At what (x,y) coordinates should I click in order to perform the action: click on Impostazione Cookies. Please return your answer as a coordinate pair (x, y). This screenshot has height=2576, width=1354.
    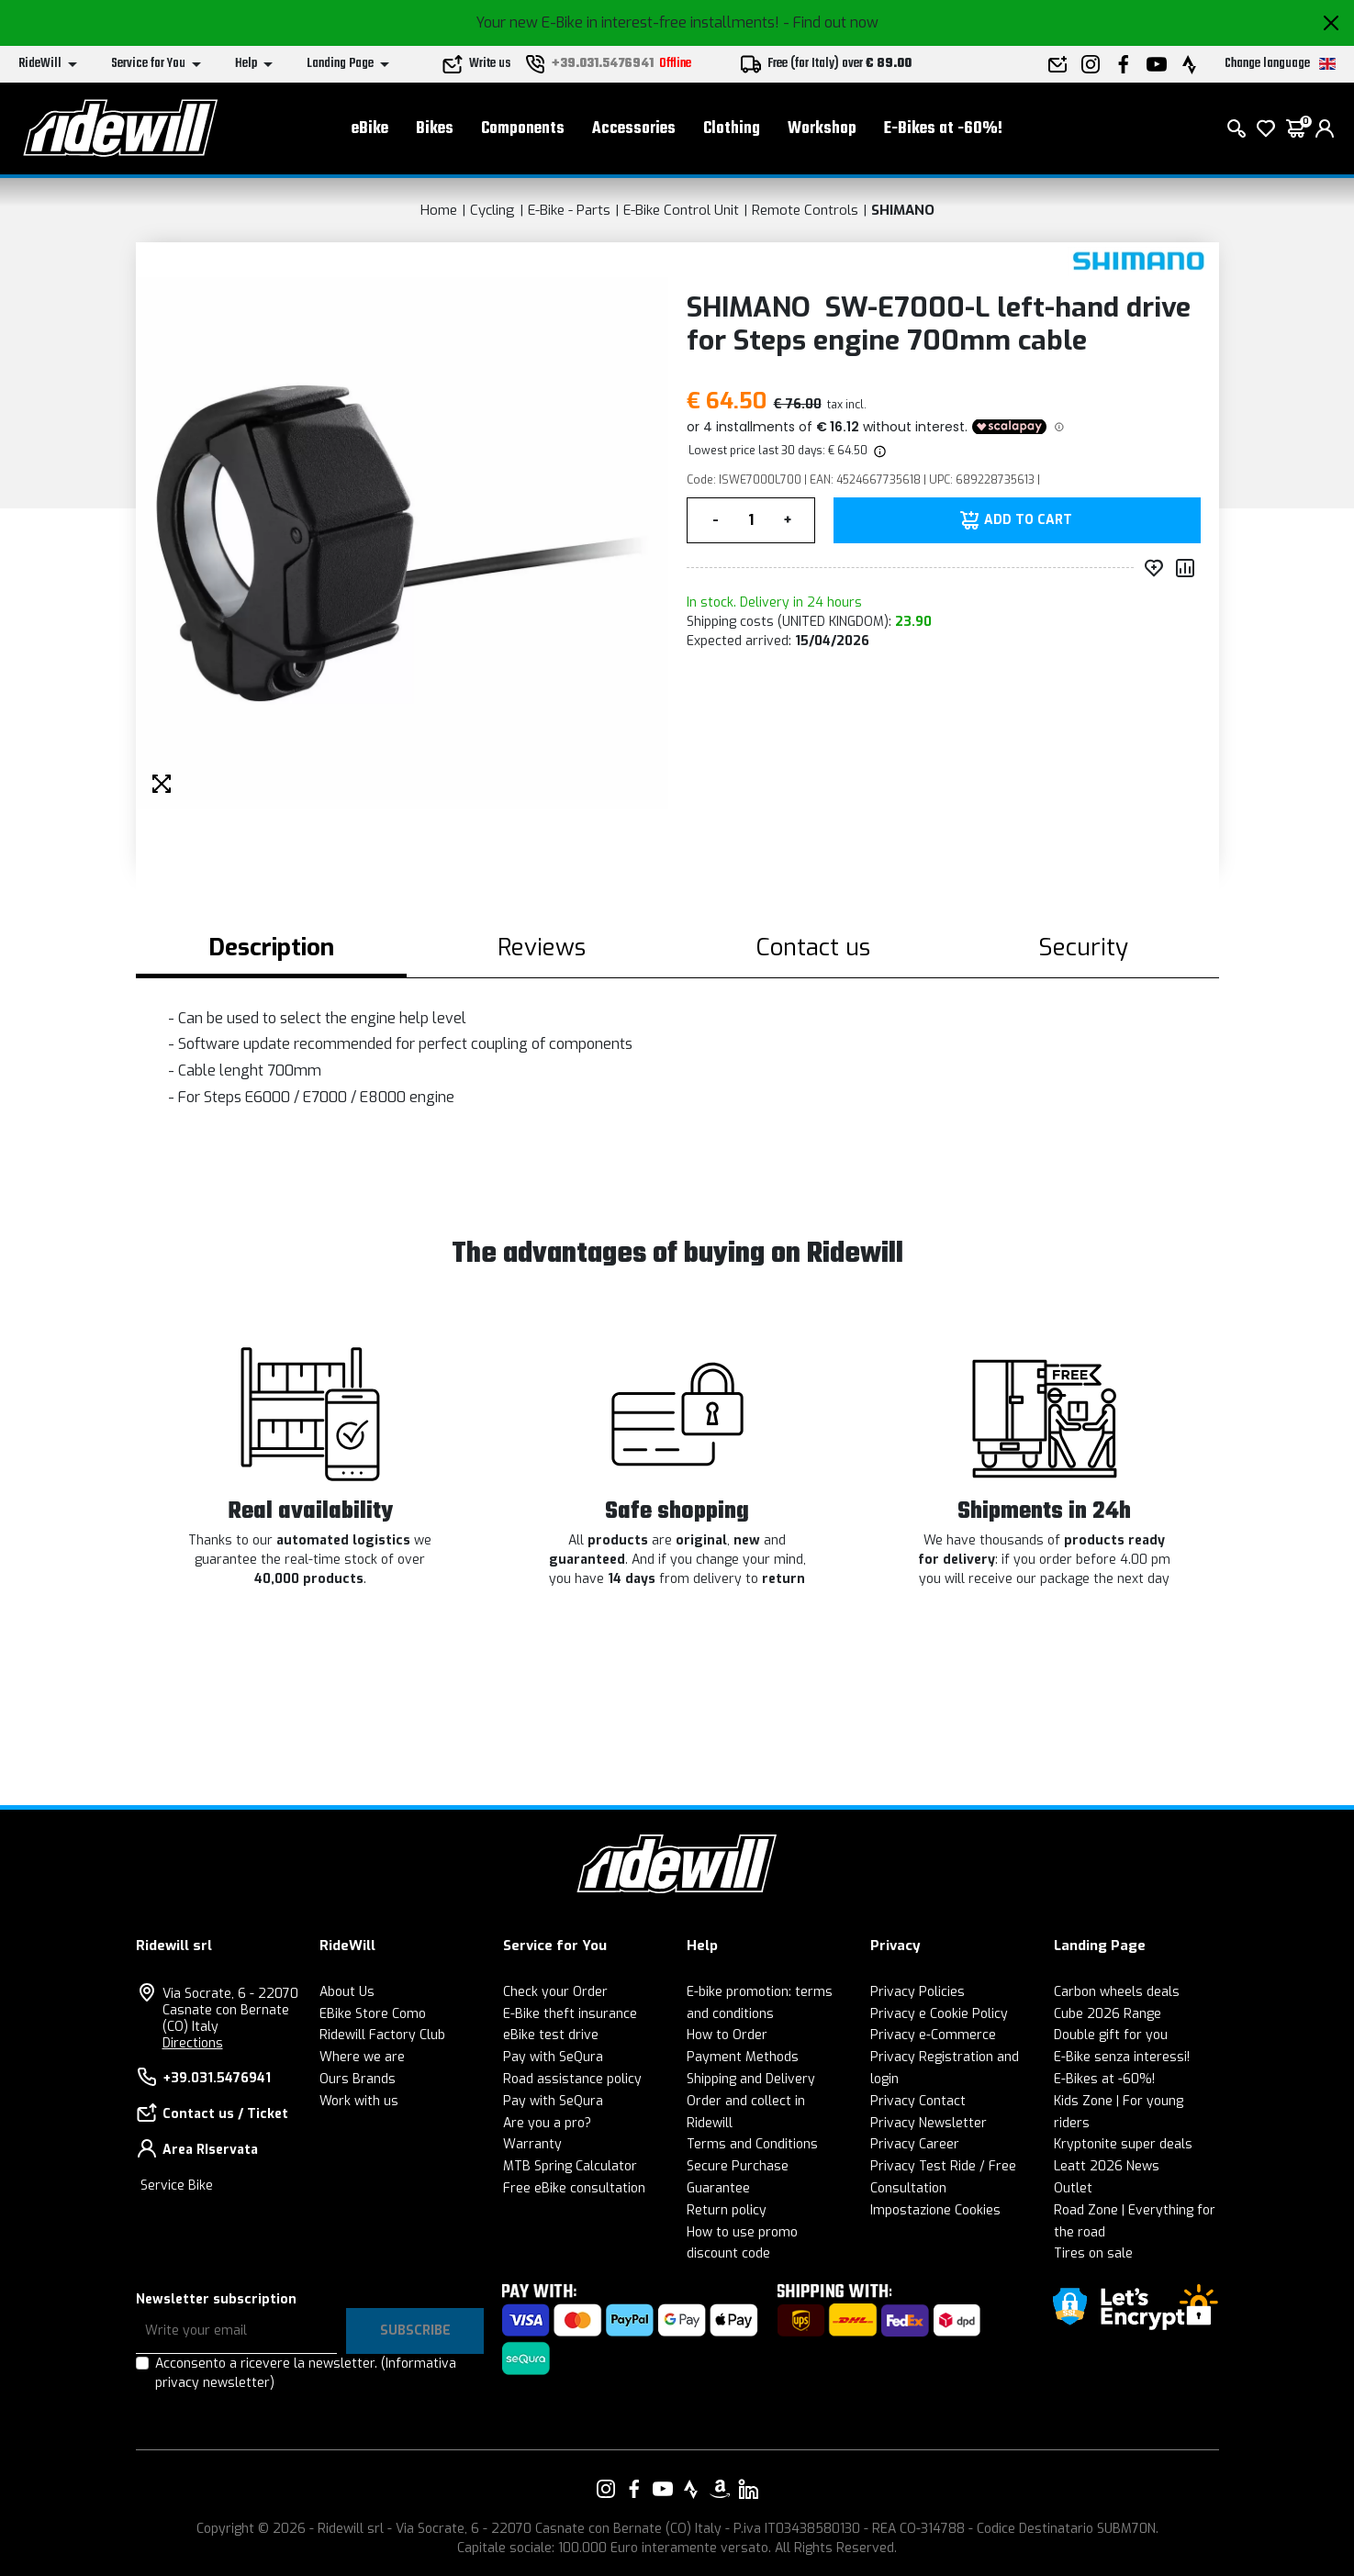
    Looking at the image, I should click on (935, 2210).